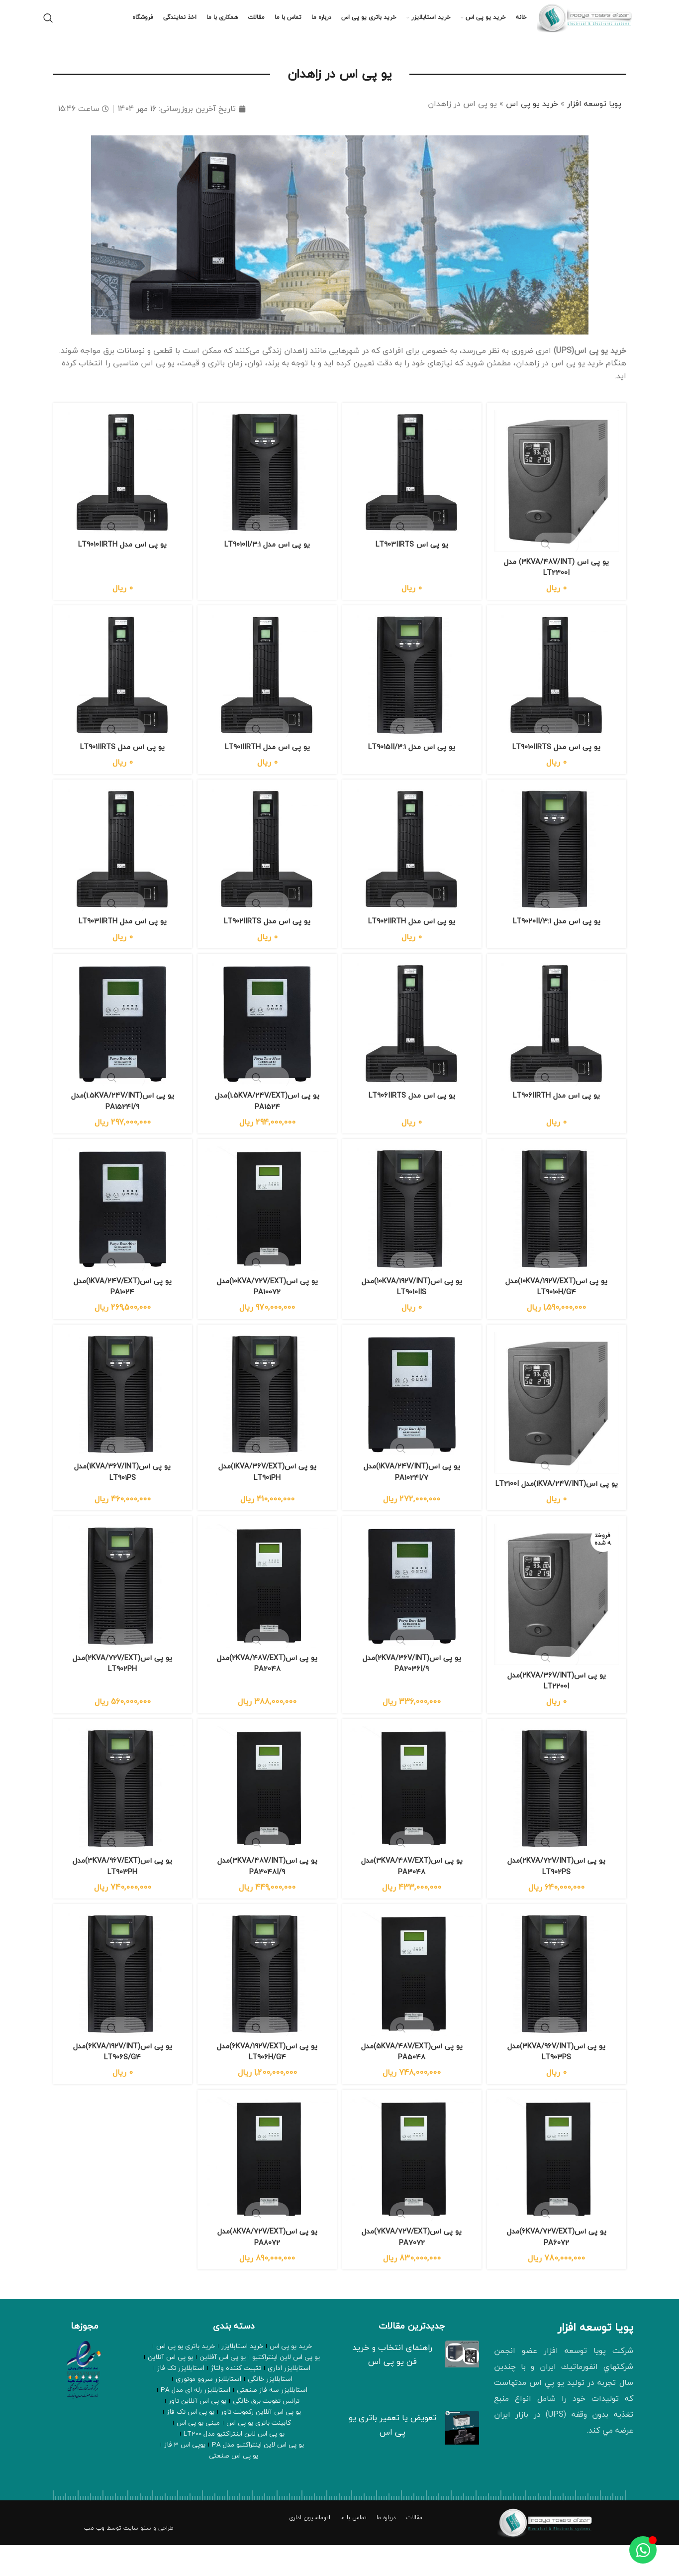  I want to click on [یو پی اس(3KVA/48V/EXT)مدل PA3048], so click(412, 1818).